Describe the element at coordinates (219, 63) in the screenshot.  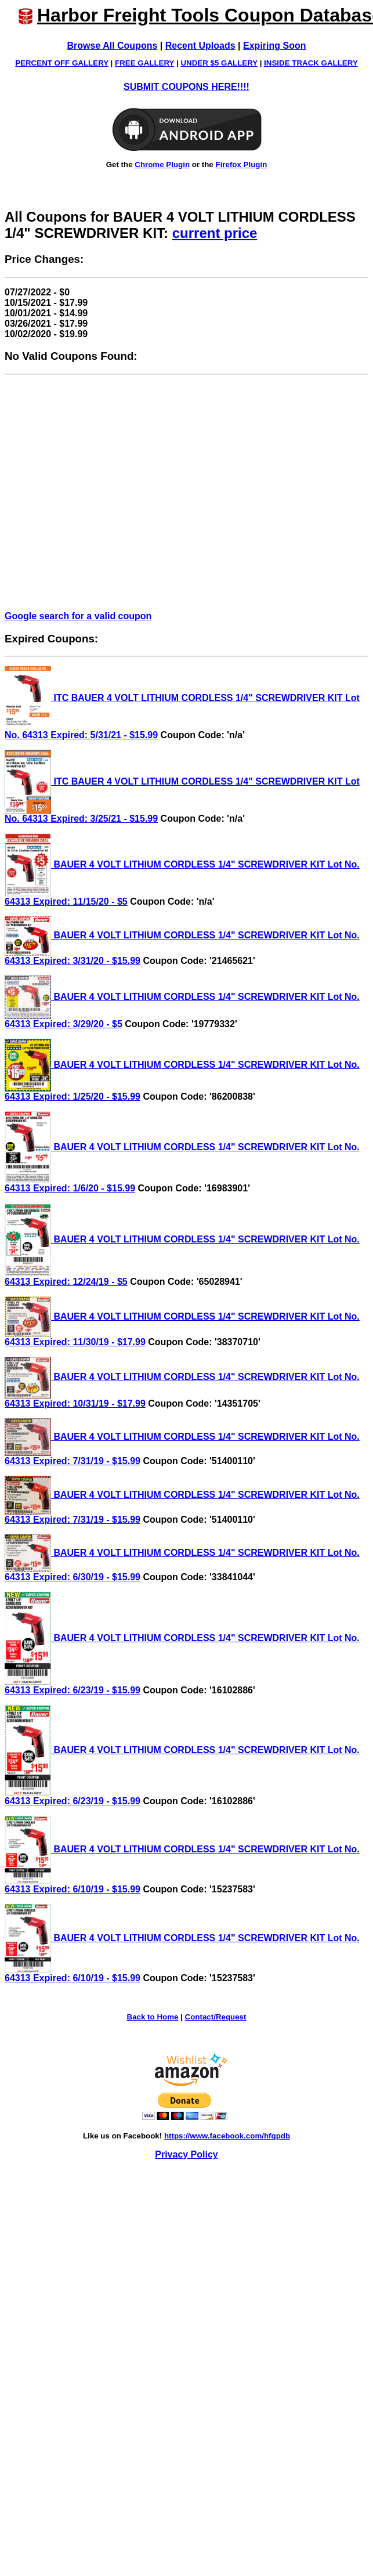
I see `UNDER $5 GALLERY` at that location.